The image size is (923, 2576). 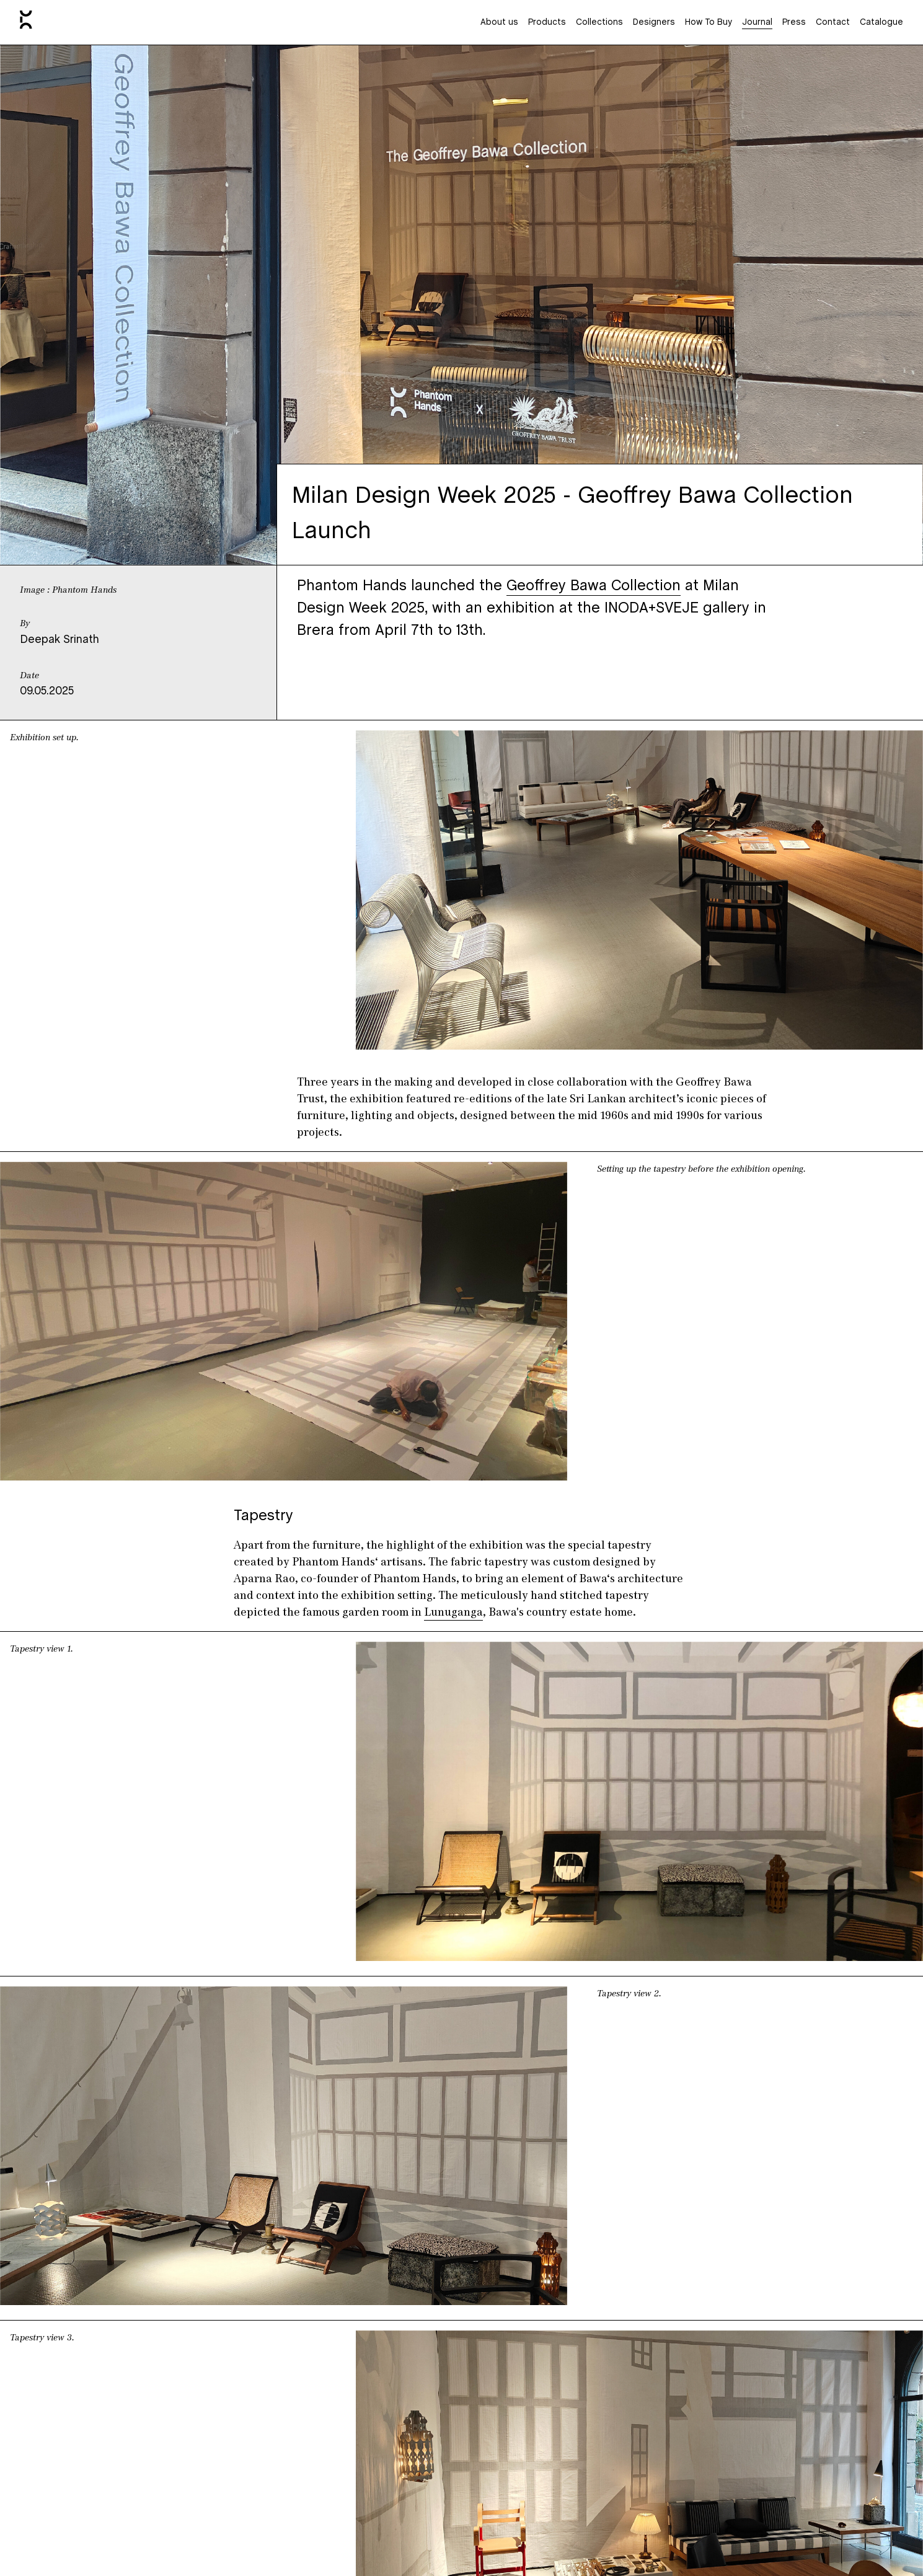 What do you see at coordinates (654, 23) in the screenshot?
I see `Designers` at bounding box center [654, 23].